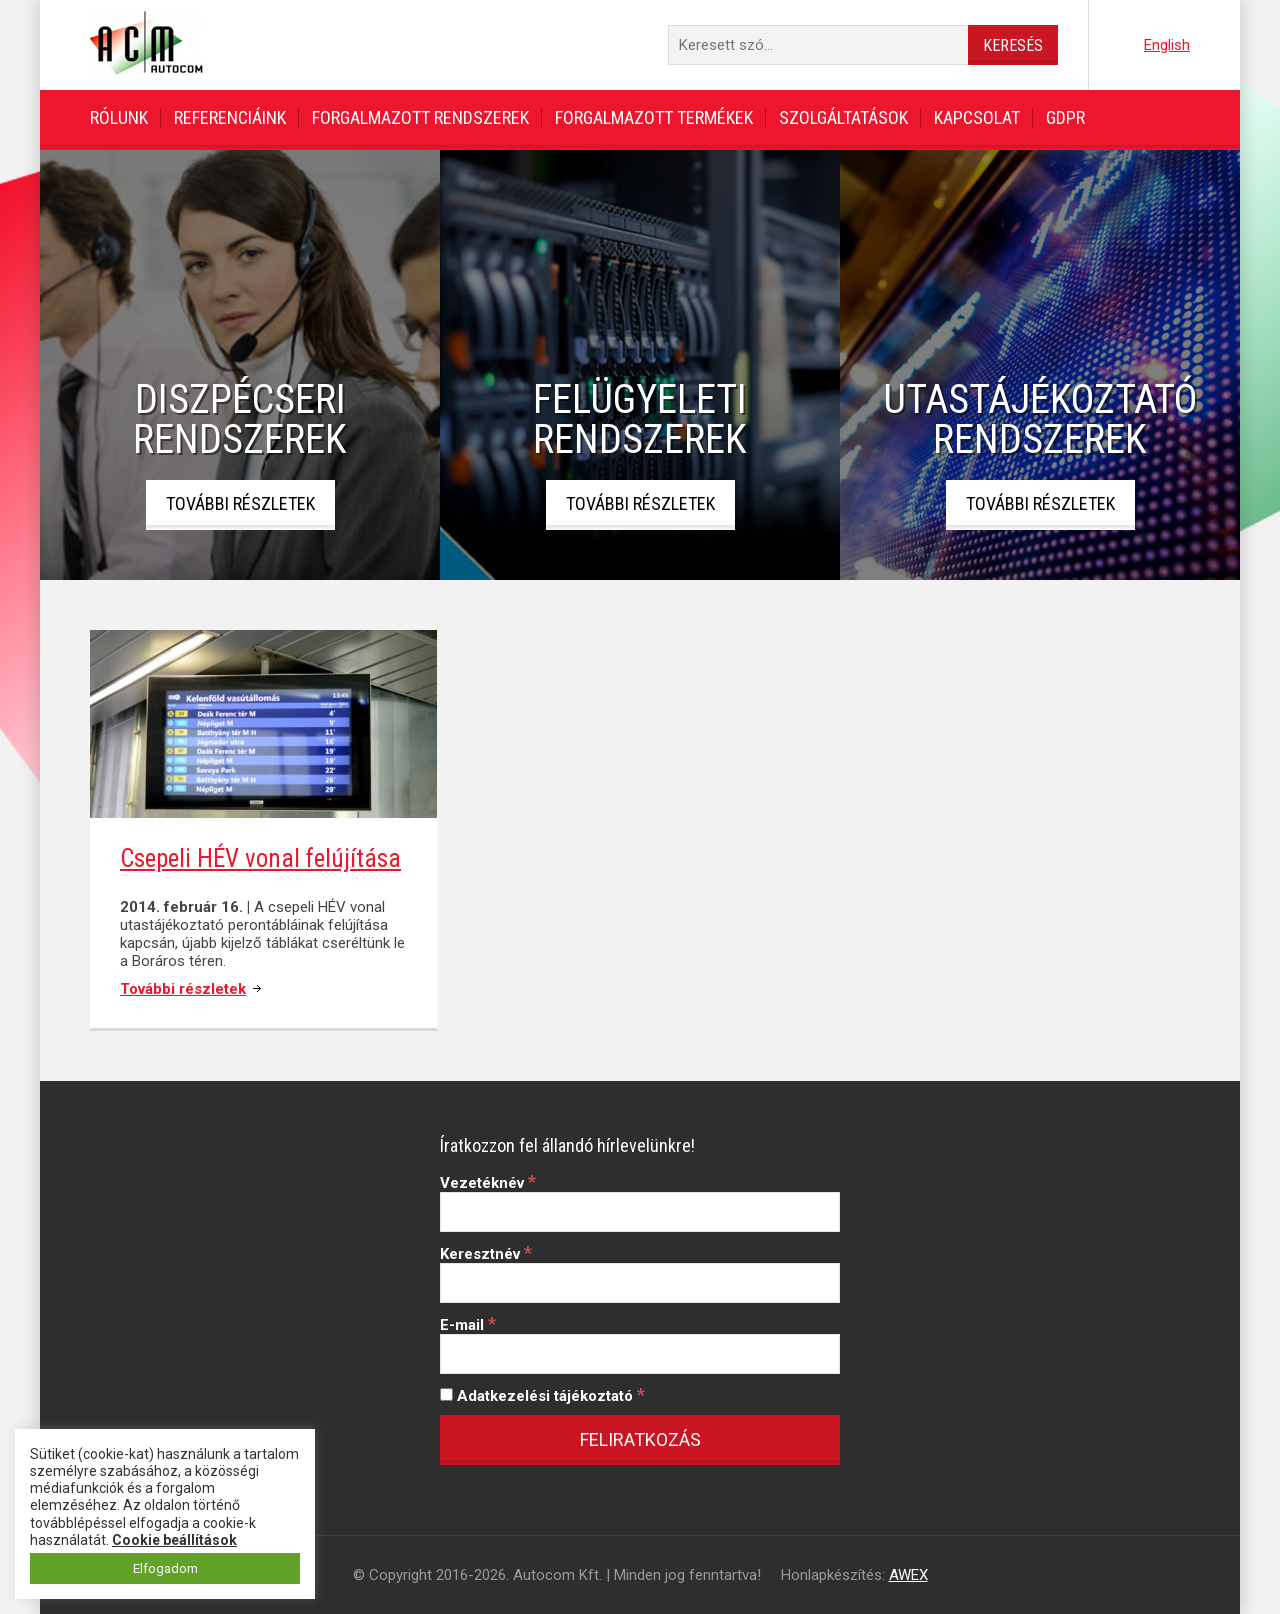  I want to click on Cookie beállítások [button], so click(174, 1540).